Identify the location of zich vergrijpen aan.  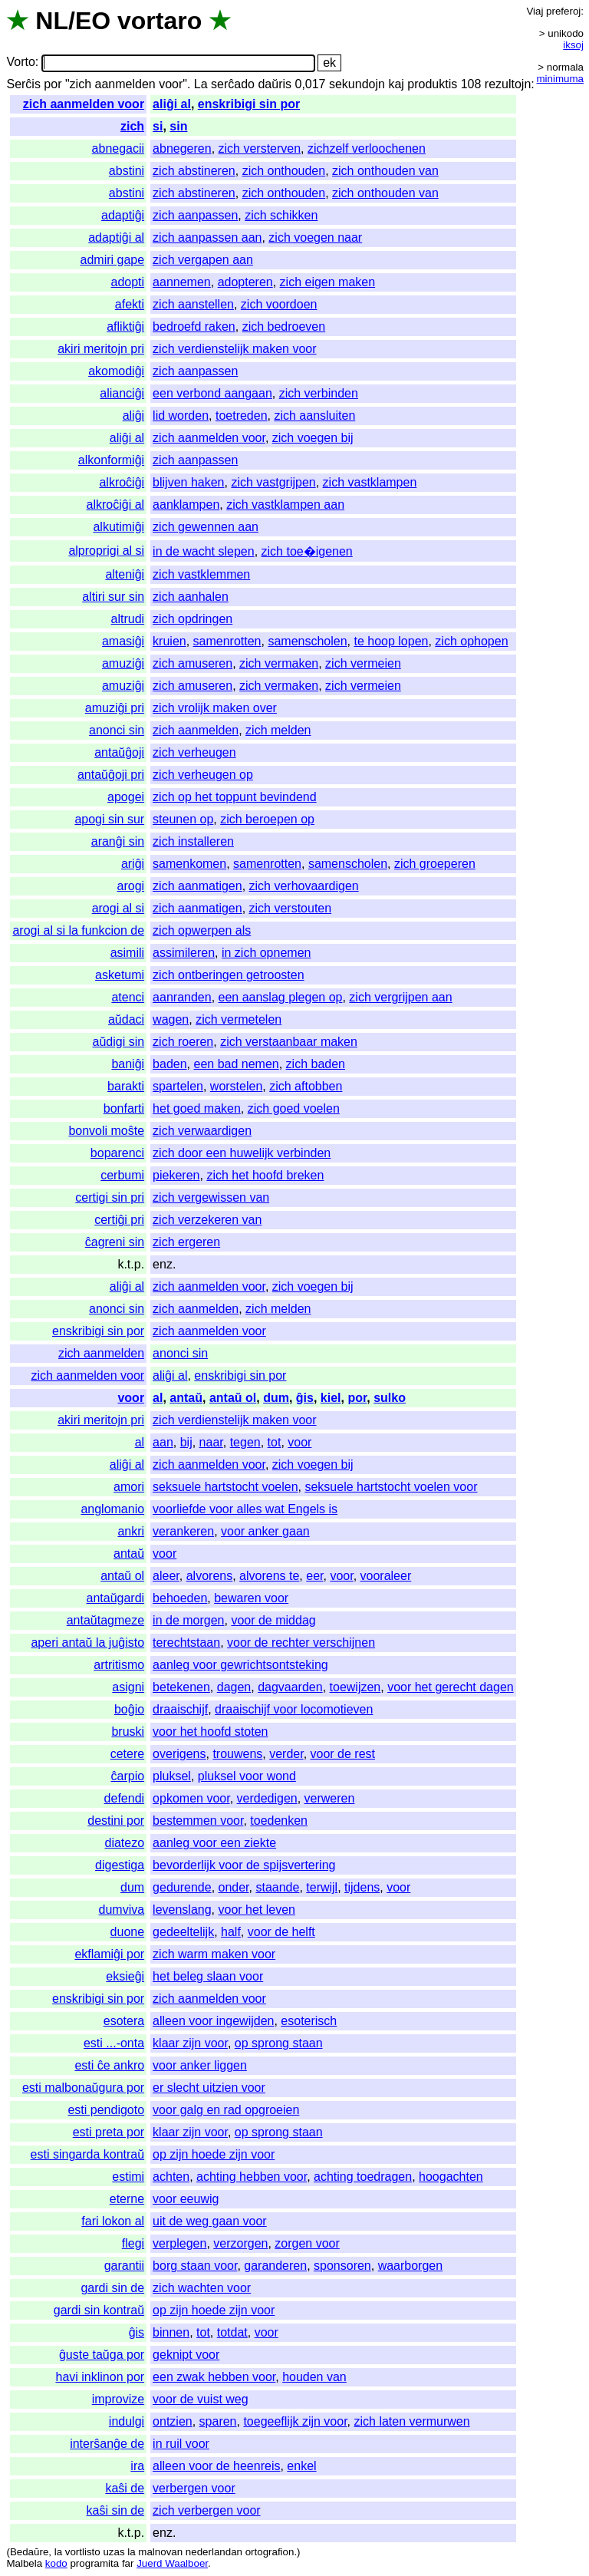
(400, 997).